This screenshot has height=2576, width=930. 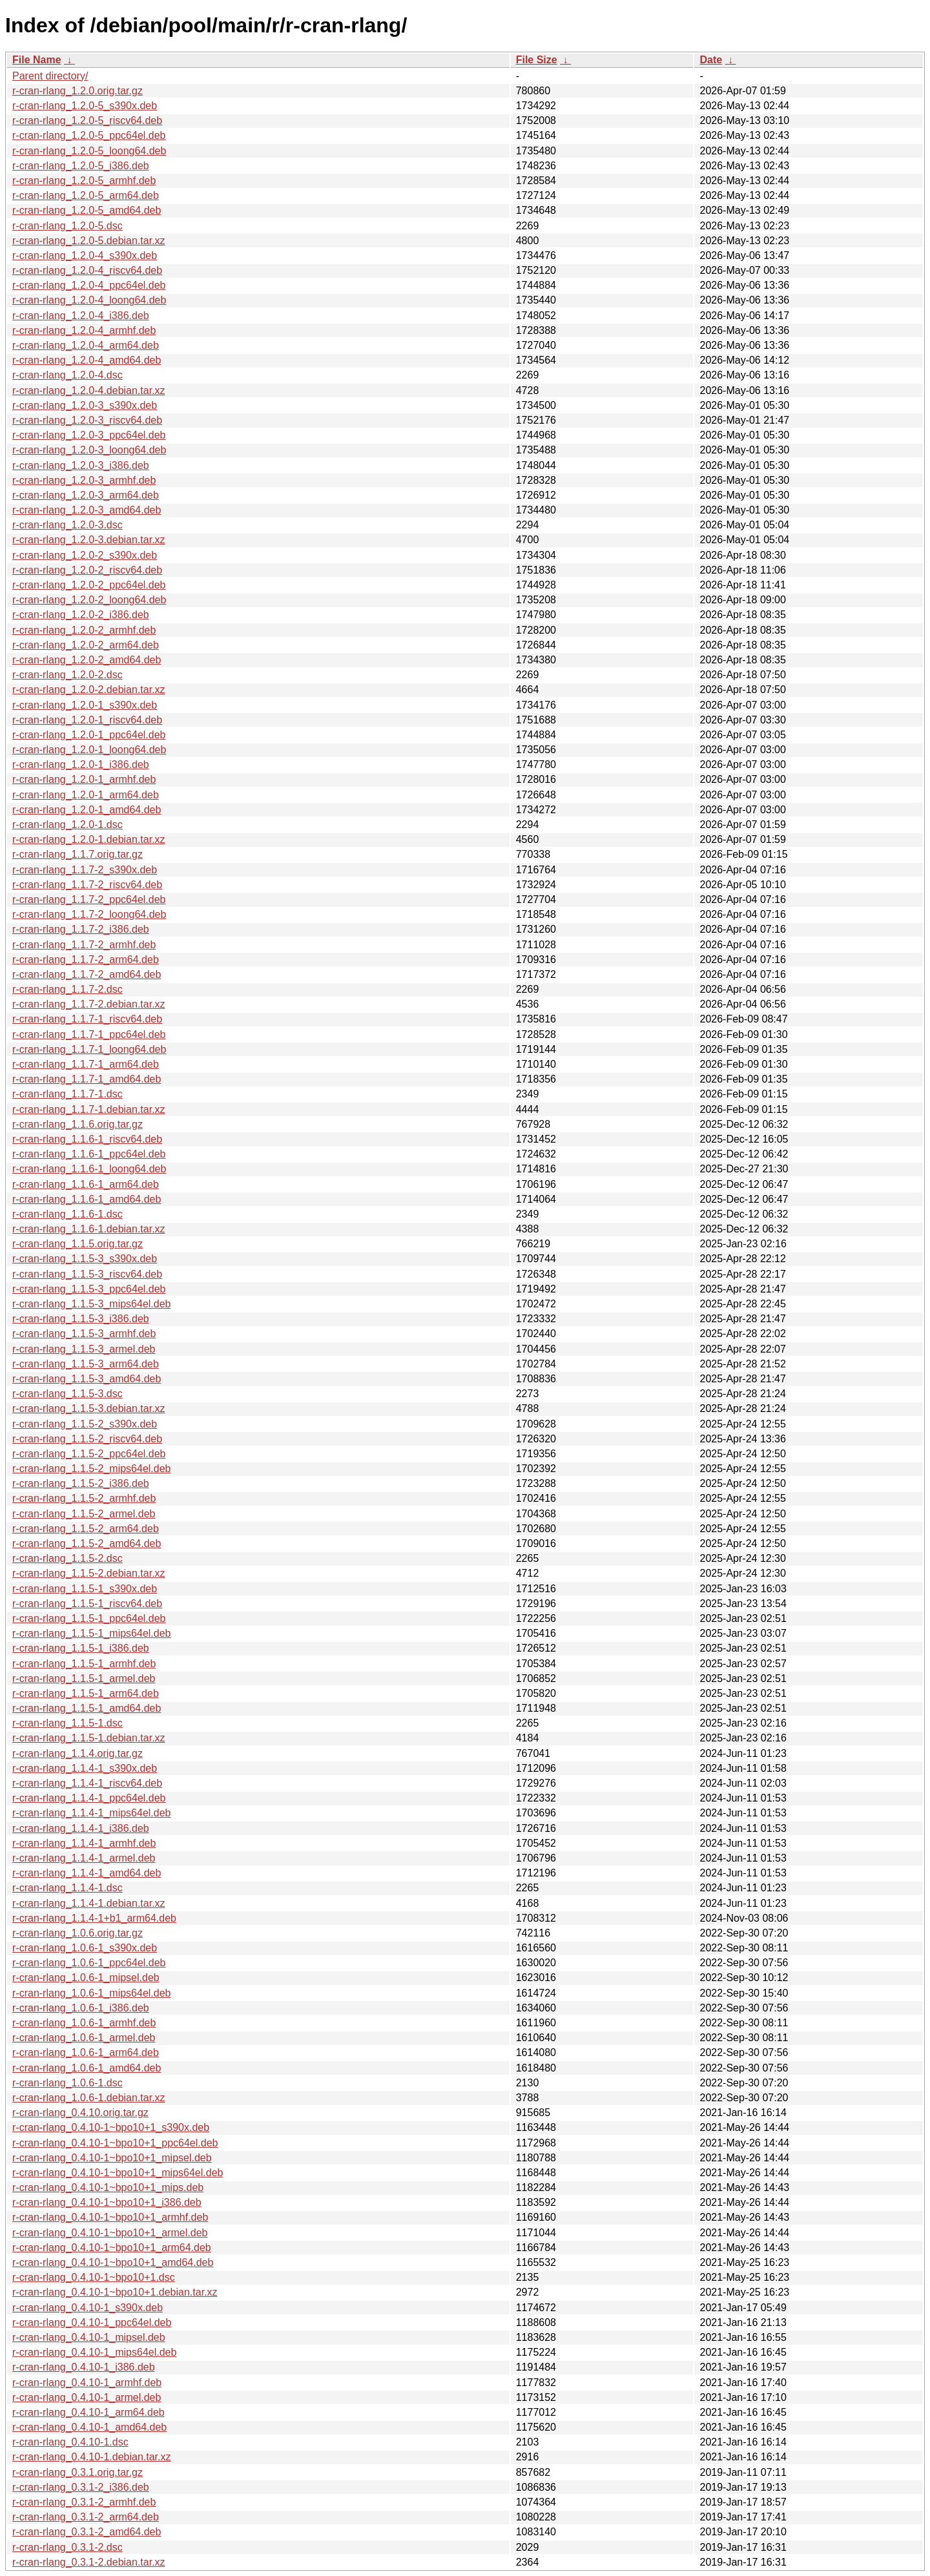 I want to click on r-cran-rlang_0.4.10-1~bpo10+1_mips.deb, so click(x=107, y=2187).